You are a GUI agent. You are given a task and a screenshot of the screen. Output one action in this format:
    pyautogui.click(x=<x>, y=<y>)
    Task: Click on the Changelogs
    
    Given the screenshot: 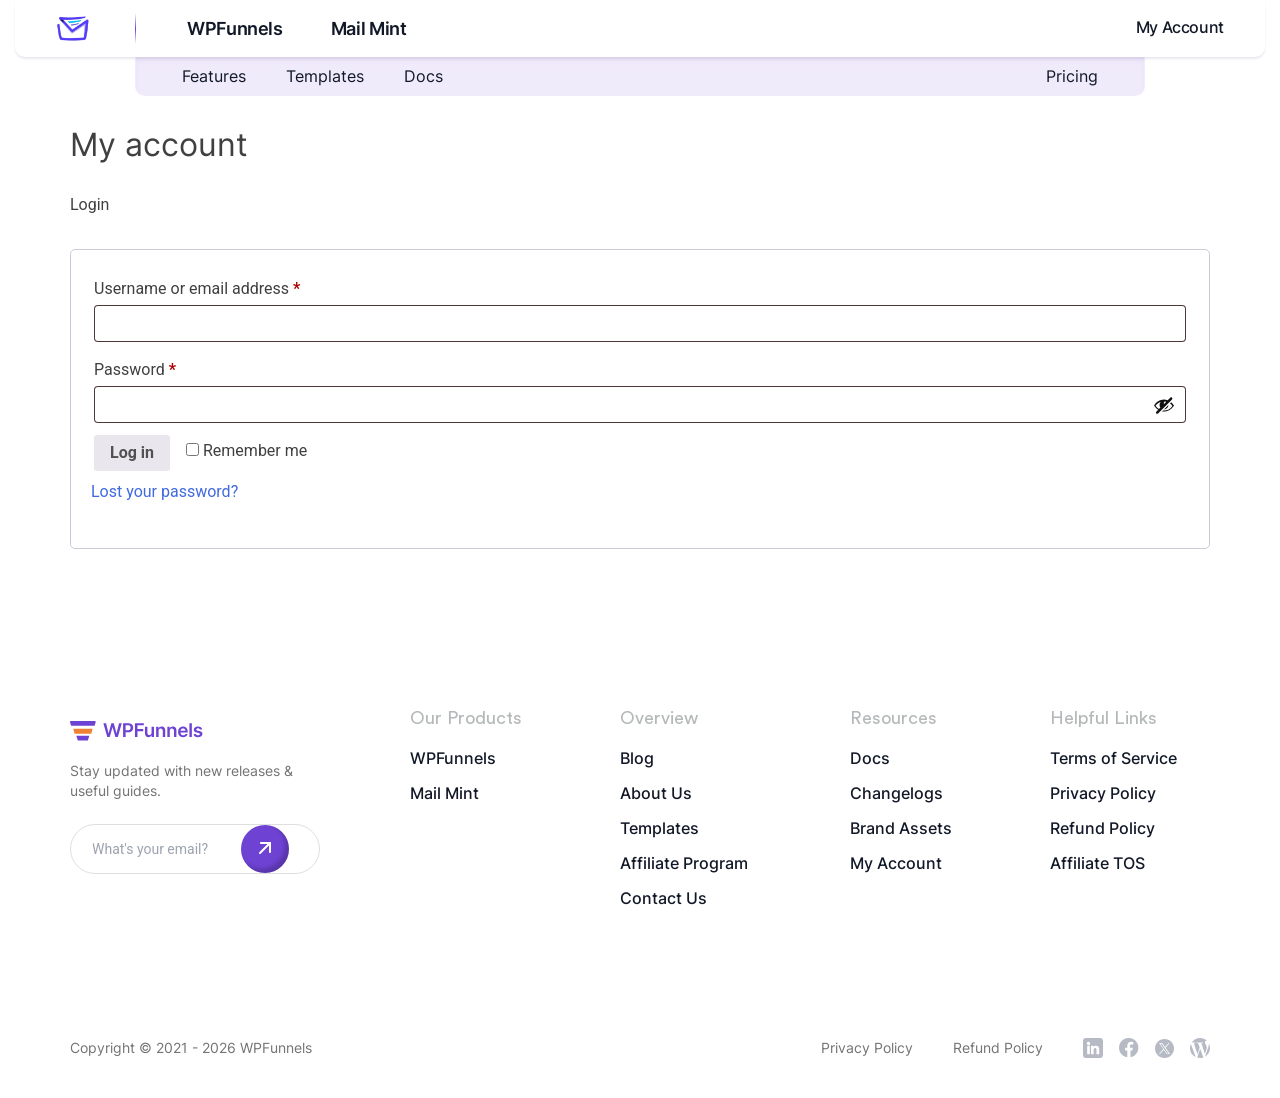 What is the action you would take?
    pyautogui.click(x=896, y=793)
    